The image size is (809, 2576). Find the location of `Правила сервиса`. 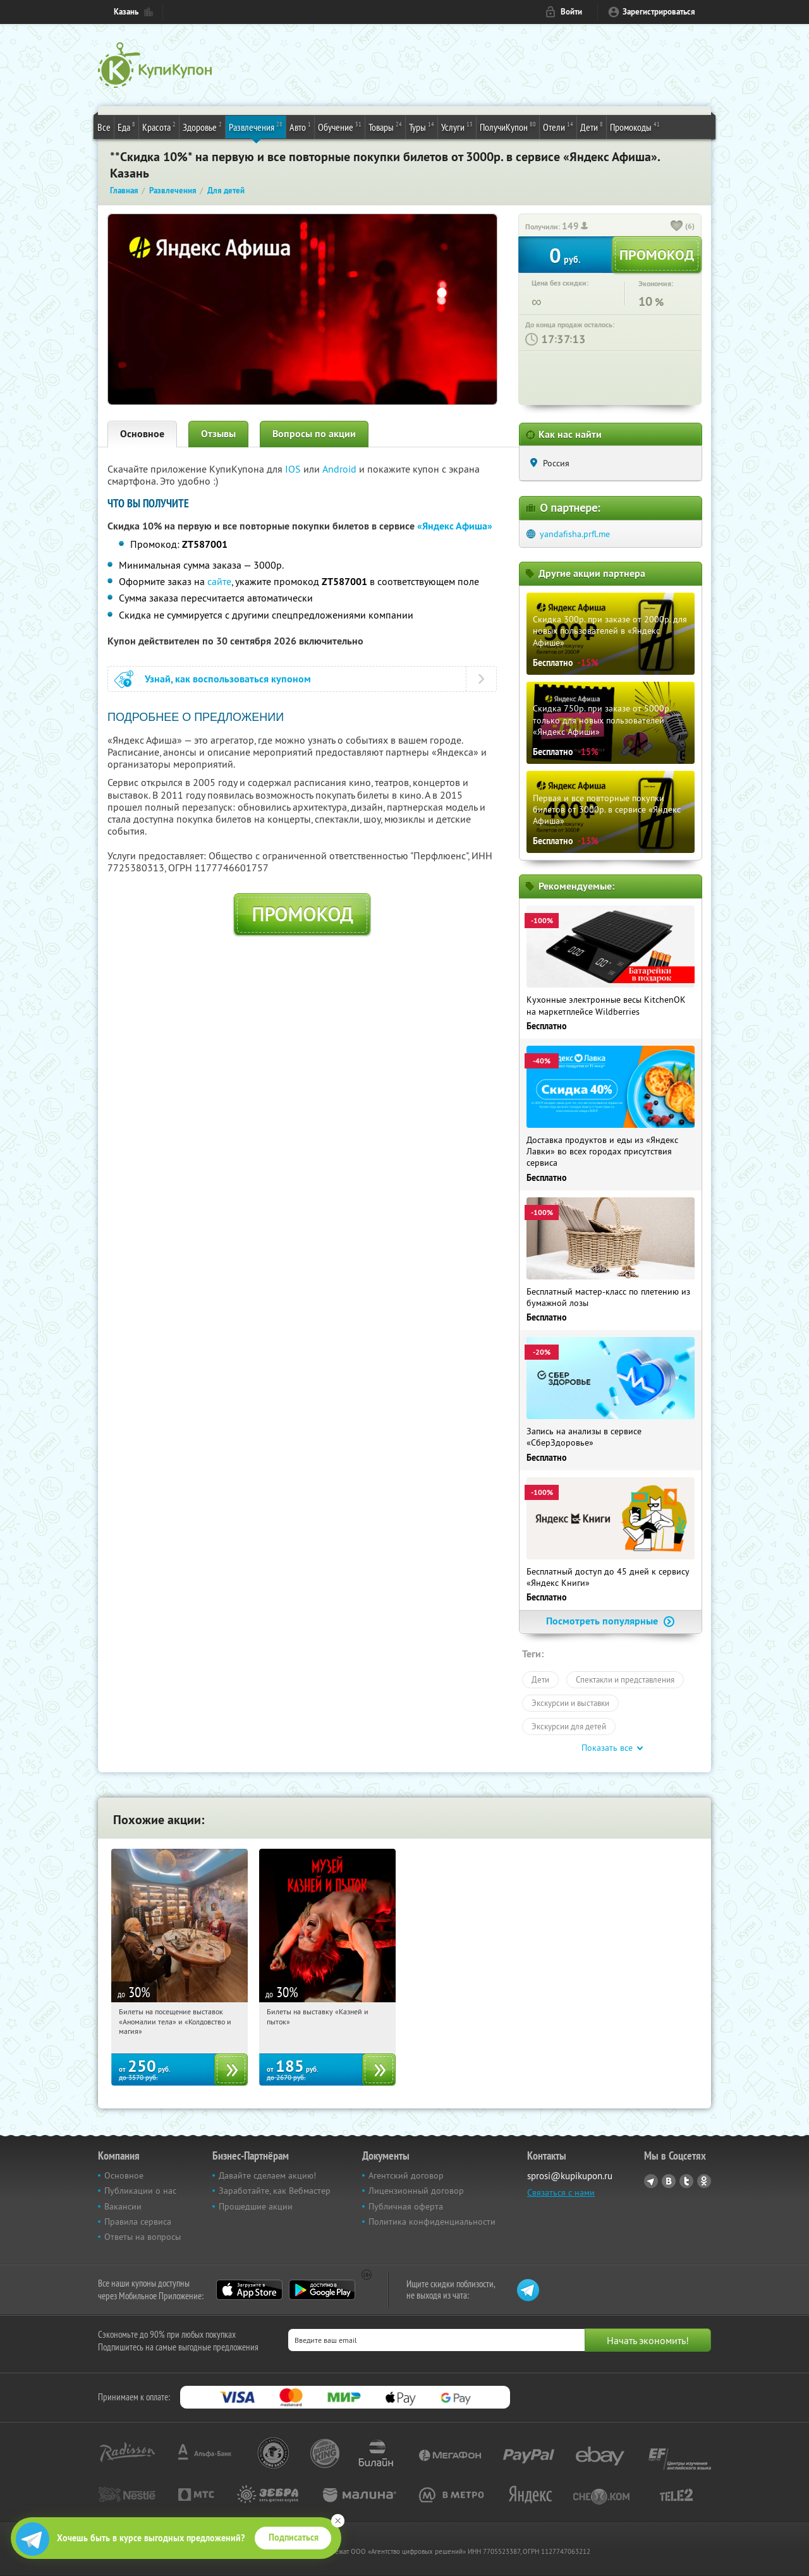

Правила сервиса is located at coordinates (137, 2221).